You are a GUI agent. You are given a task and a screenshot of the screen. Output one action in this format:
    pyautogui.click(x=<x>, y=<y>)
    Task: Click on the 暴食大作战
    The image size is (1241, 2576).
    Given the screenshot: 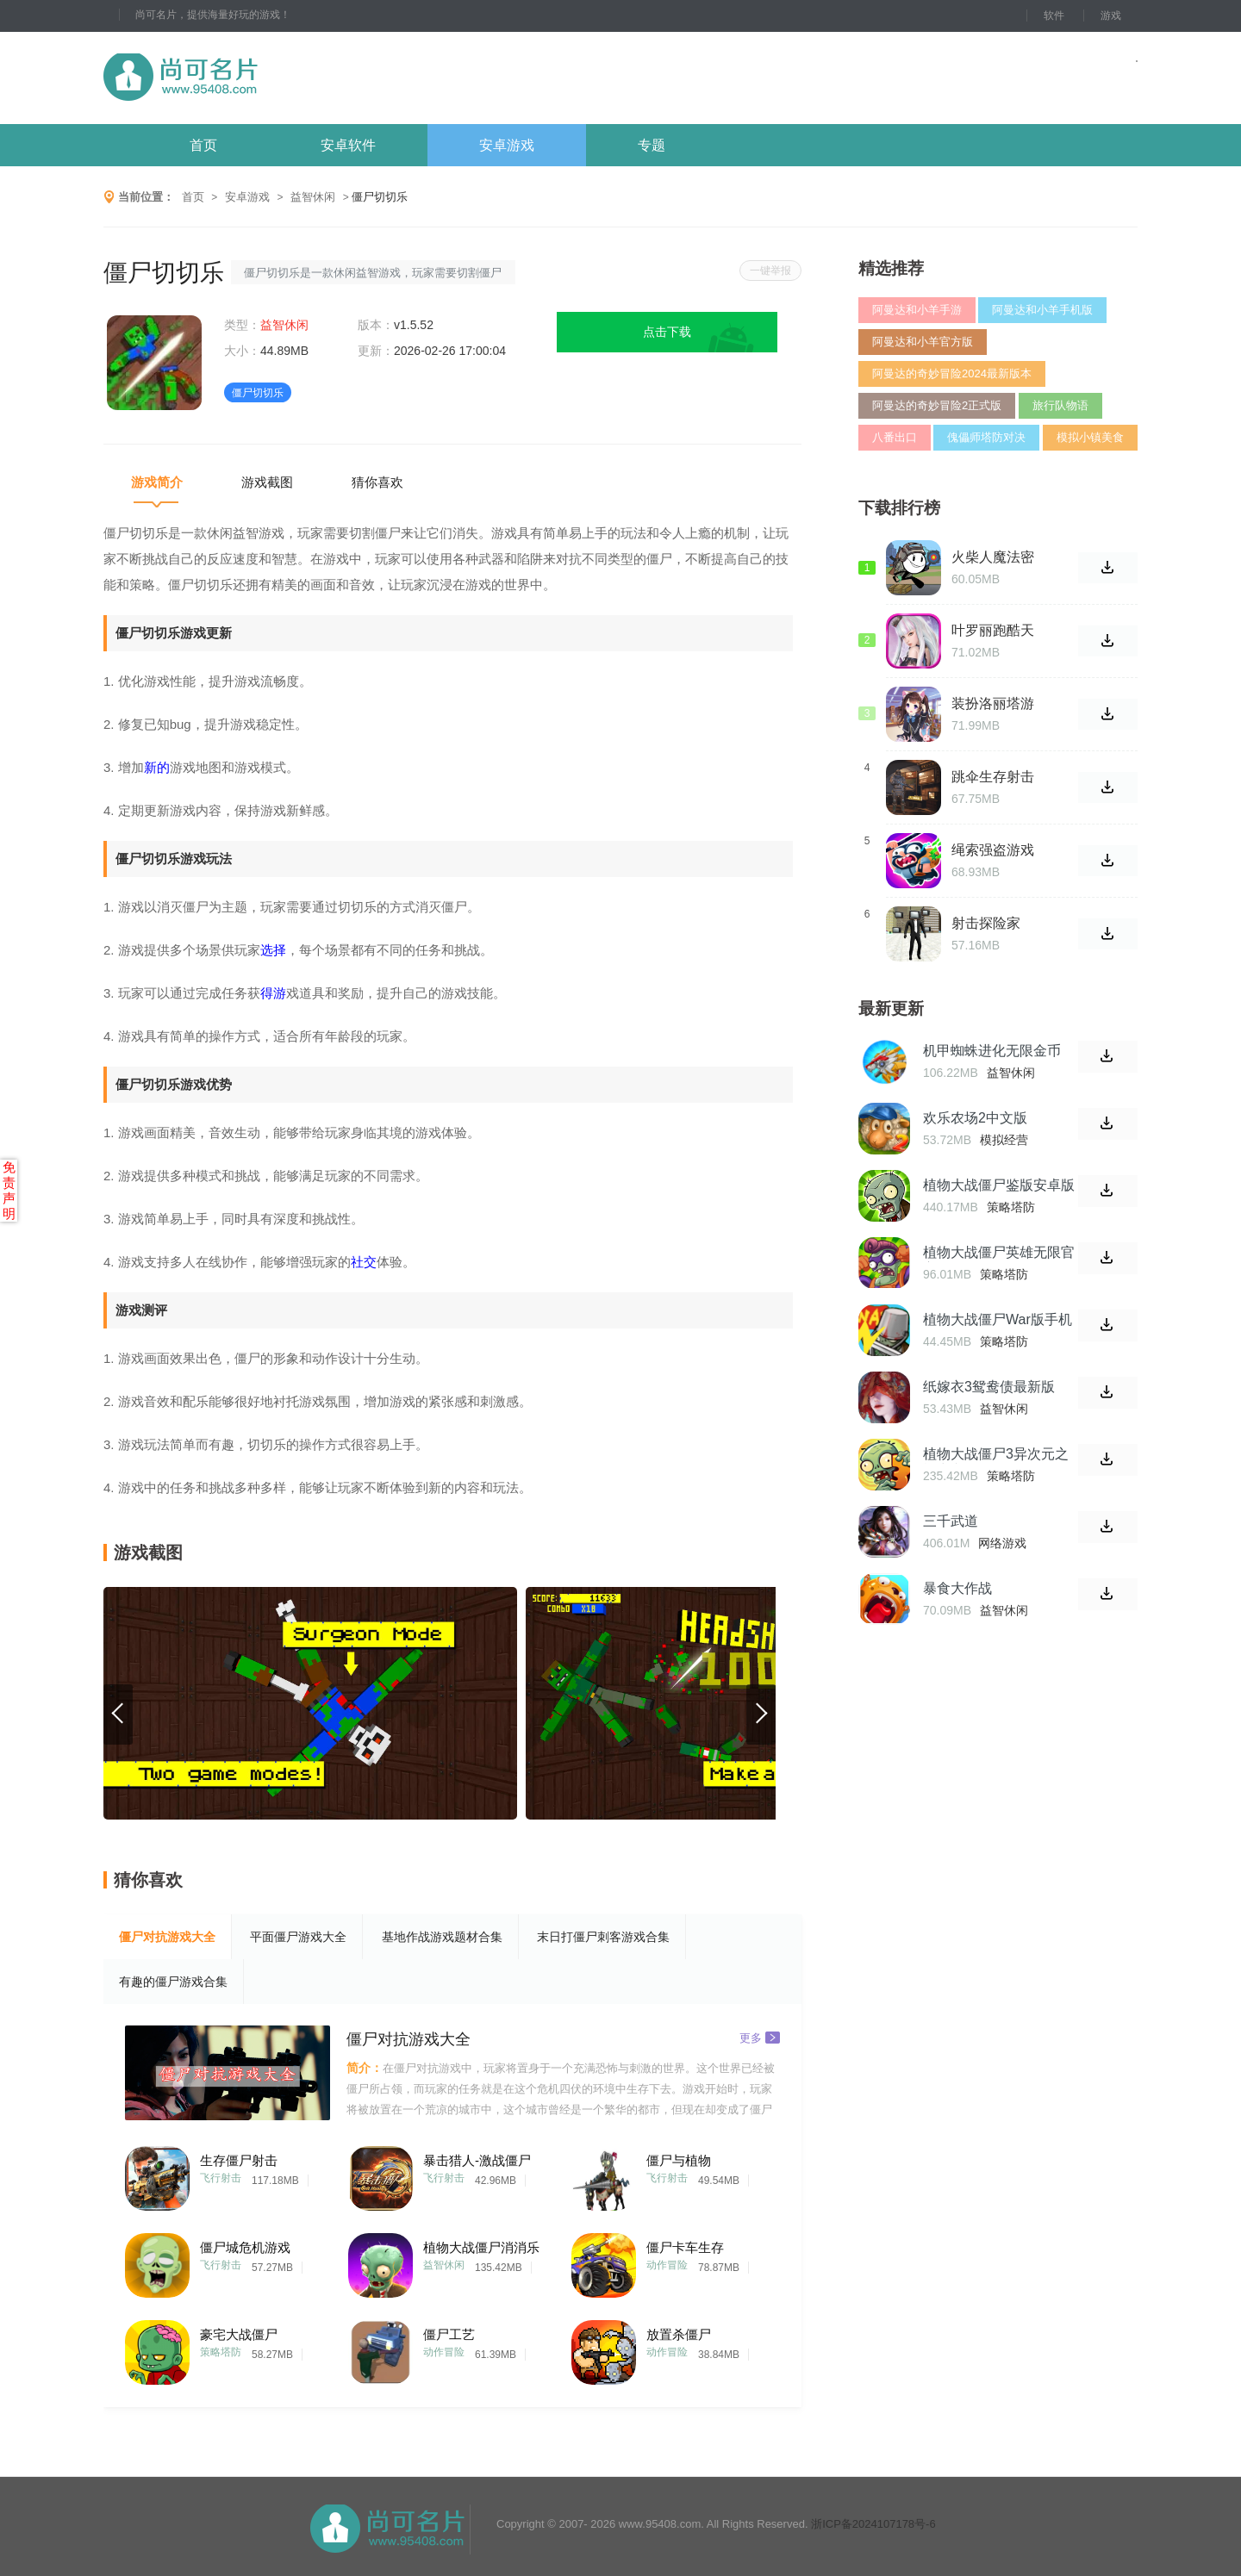 What is the action you would take?
    pyautogui.click(x=957, y=1588)
    